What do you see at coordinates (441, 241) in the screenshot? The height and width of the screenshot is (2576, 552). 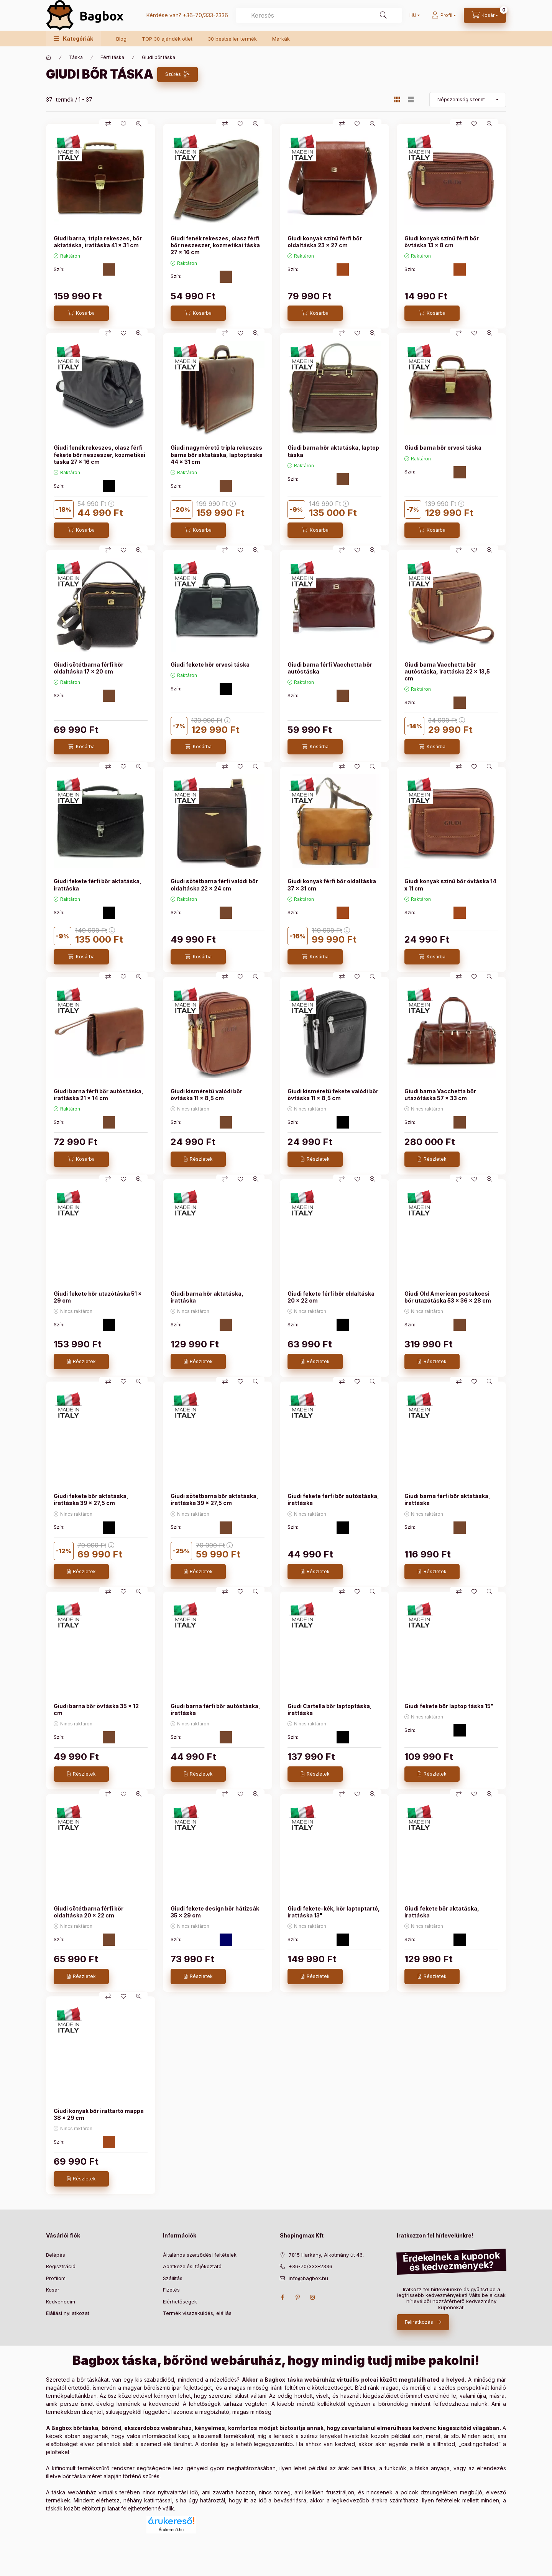 I see `Giudi konyak színű férfi bőr övtáska 13 x 8 cm` at bounding box center [441, 241].